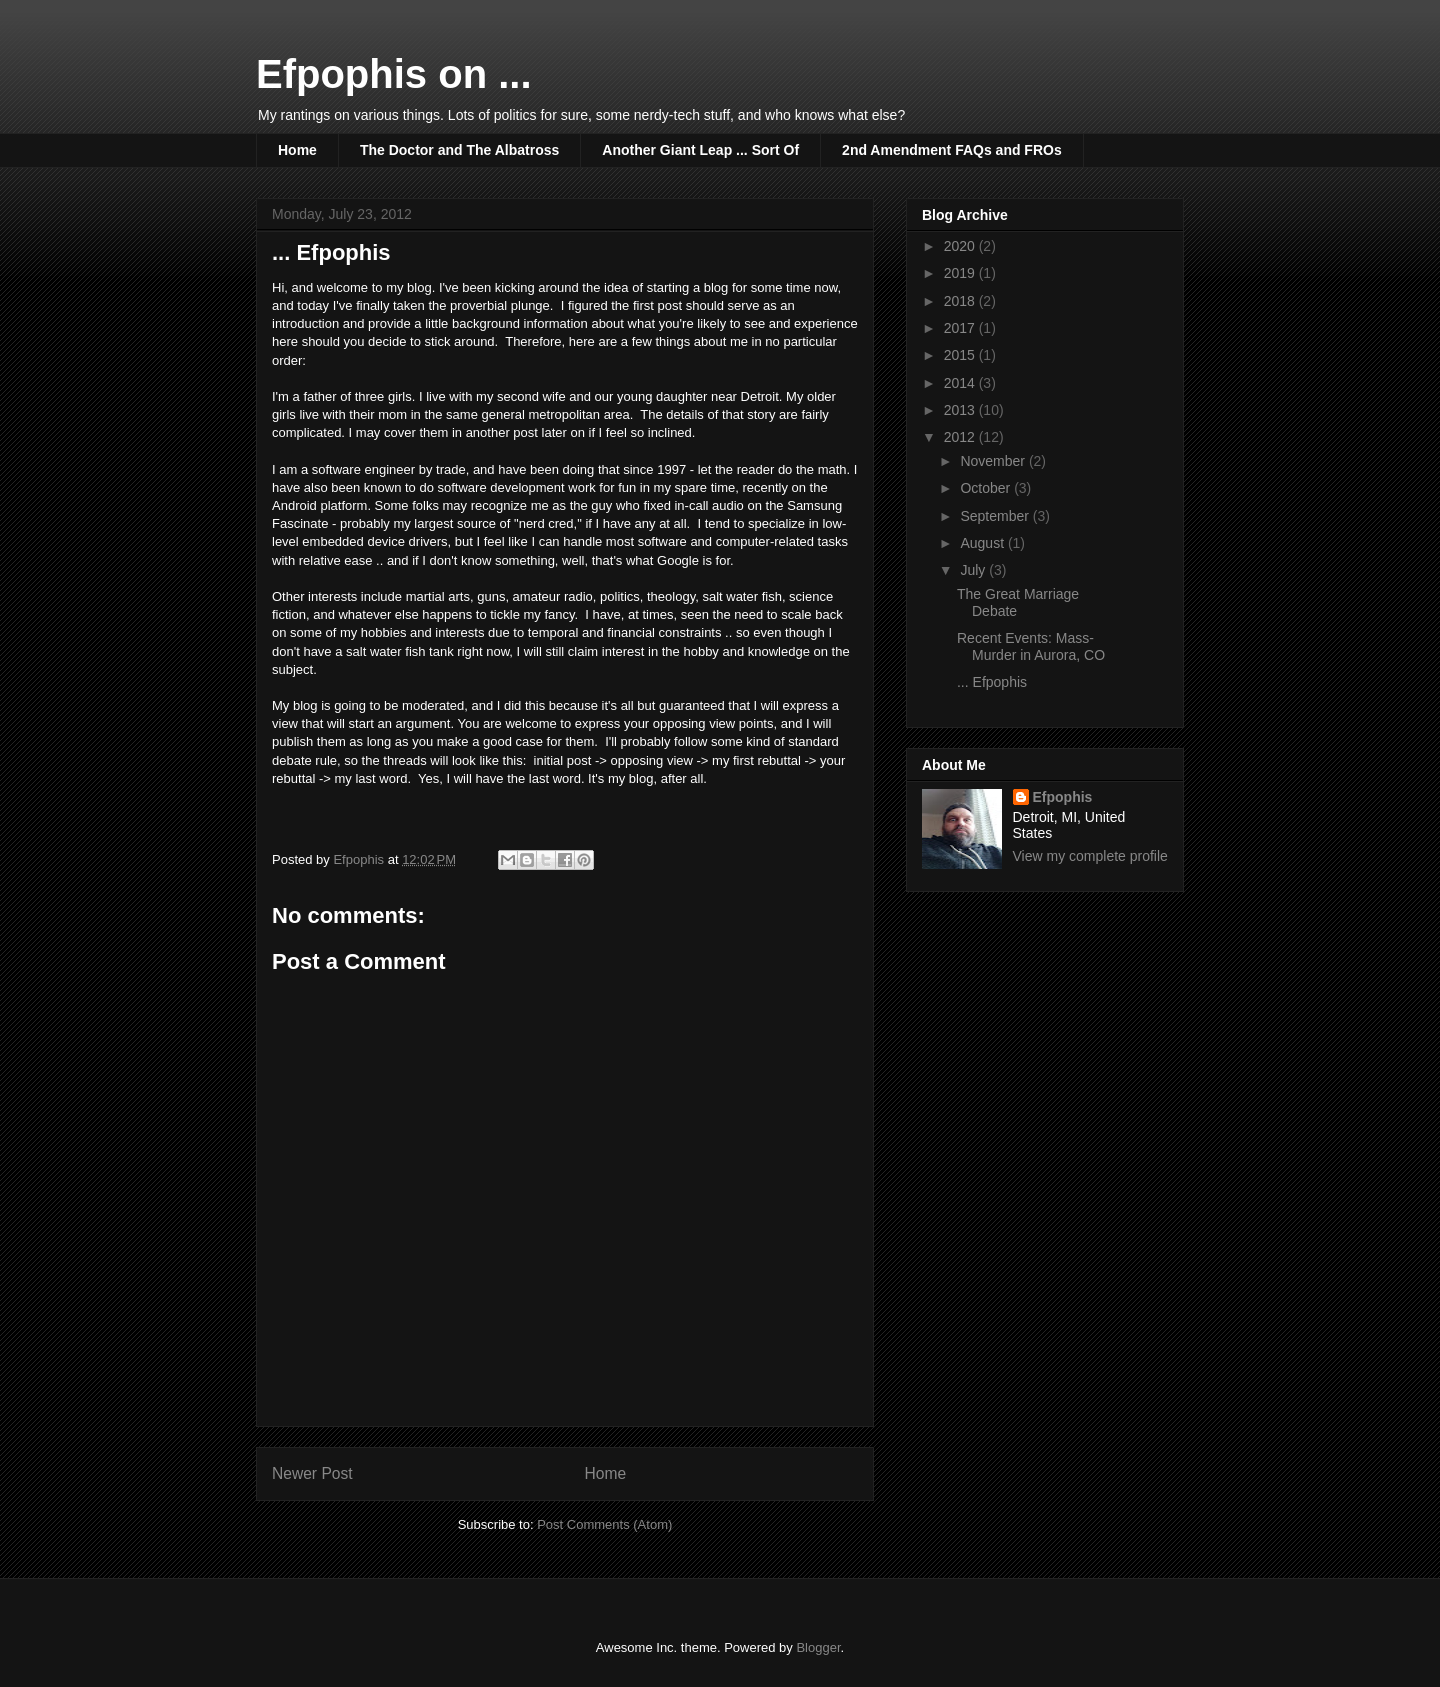 The width and height of the screenshot is (1440, 1687). Describe the element at coordinates (961, 273) in the screenshot. I see `2019` at that location.